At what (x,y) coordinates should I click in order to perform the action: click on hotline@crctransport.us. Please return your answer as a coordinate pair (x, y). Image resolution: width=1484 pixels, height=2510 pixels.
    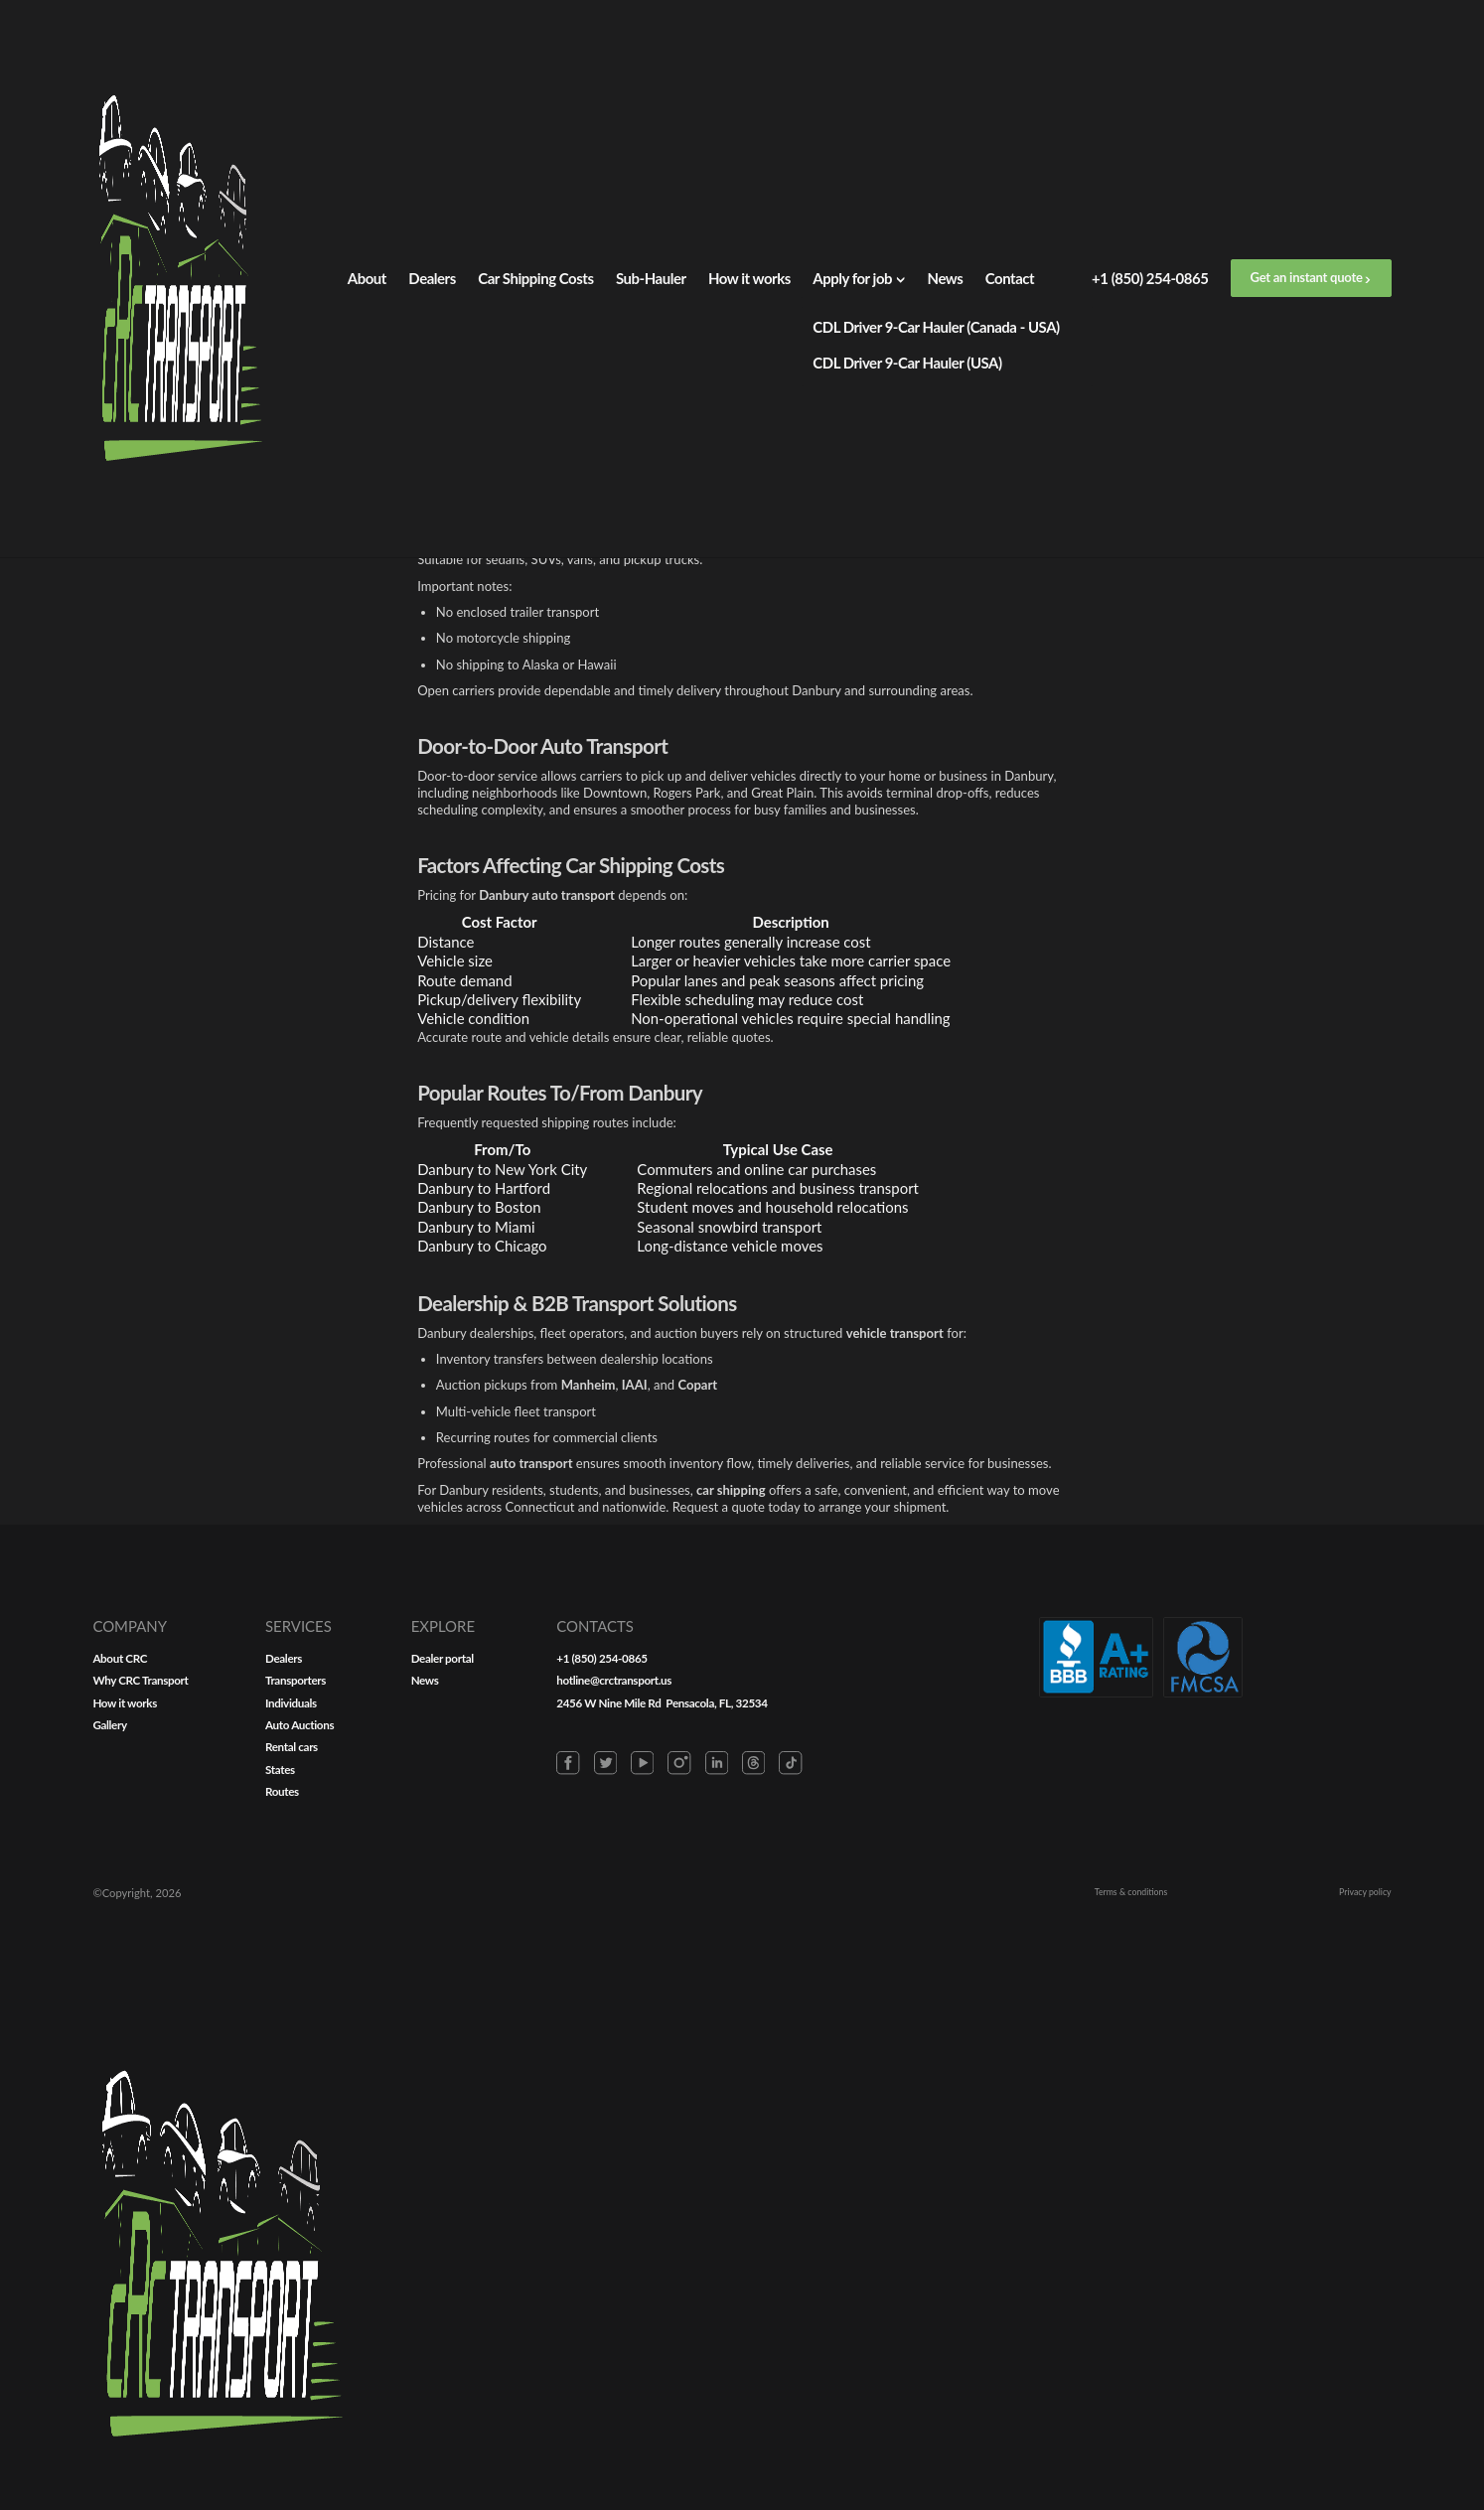
    Looking at the image, I should click on (1169, 1689).